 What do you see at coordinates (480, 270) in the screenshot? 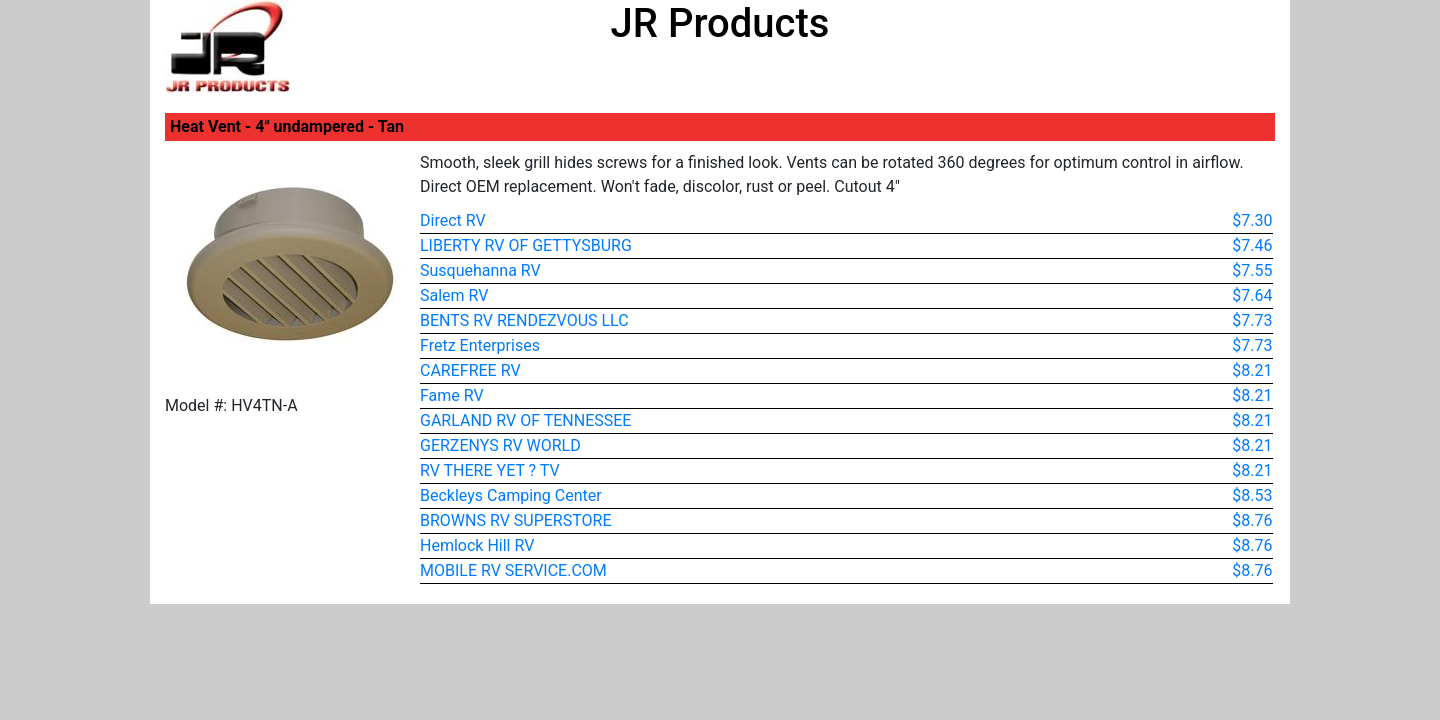
I see `Susquehanna RV` at bounding box center [480, 270].